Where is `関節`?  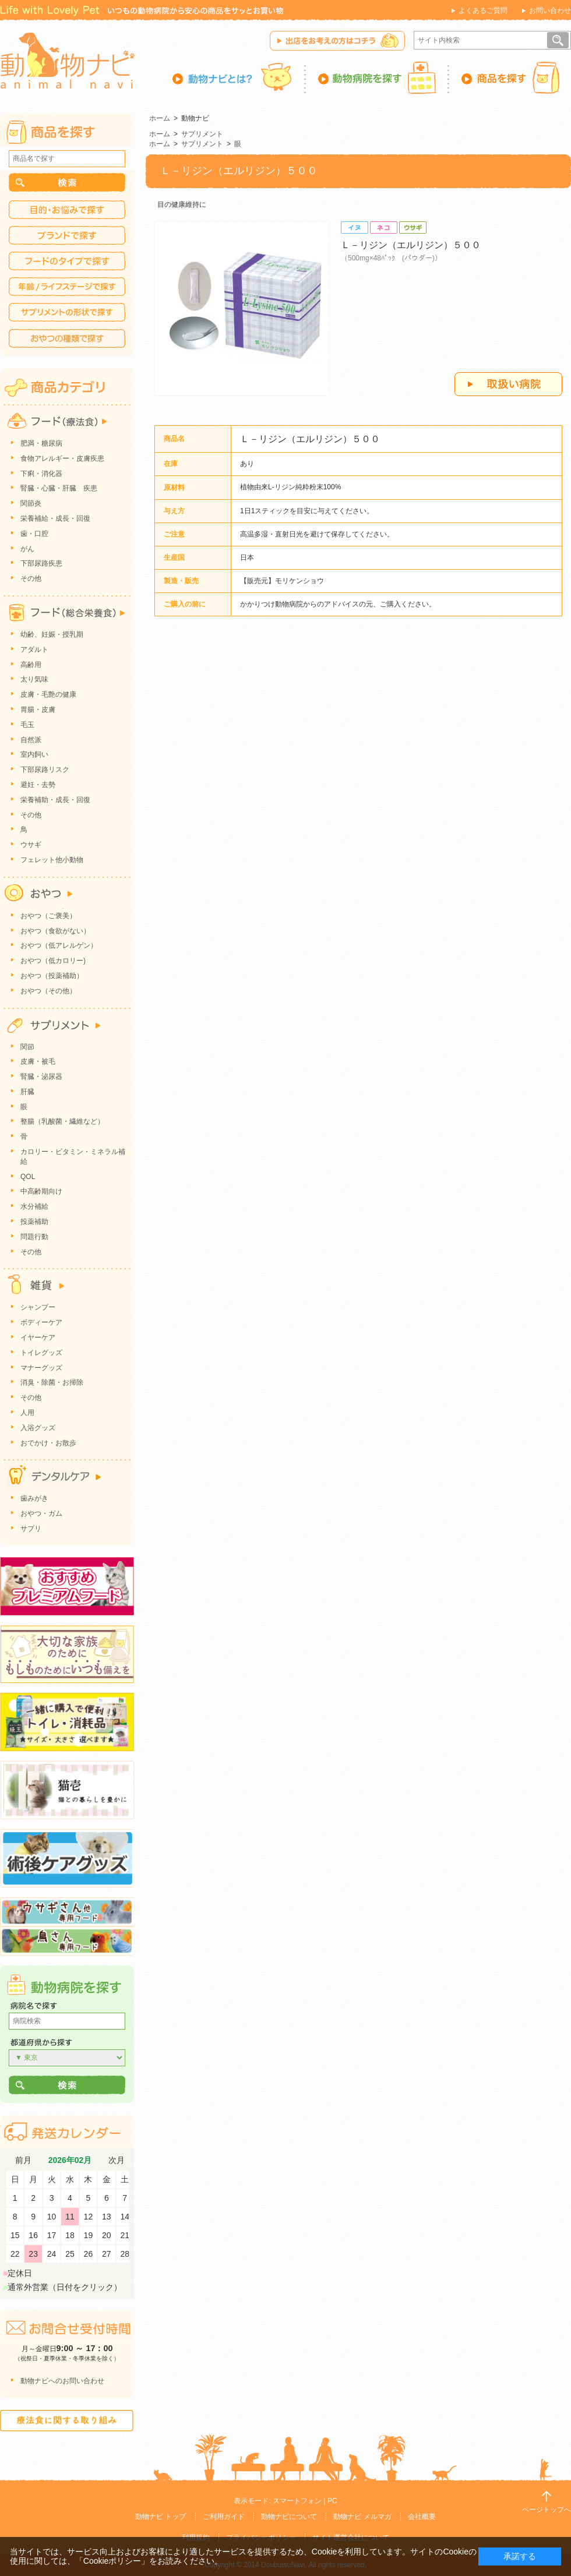 関節 is located at coordinates (27, 1047).